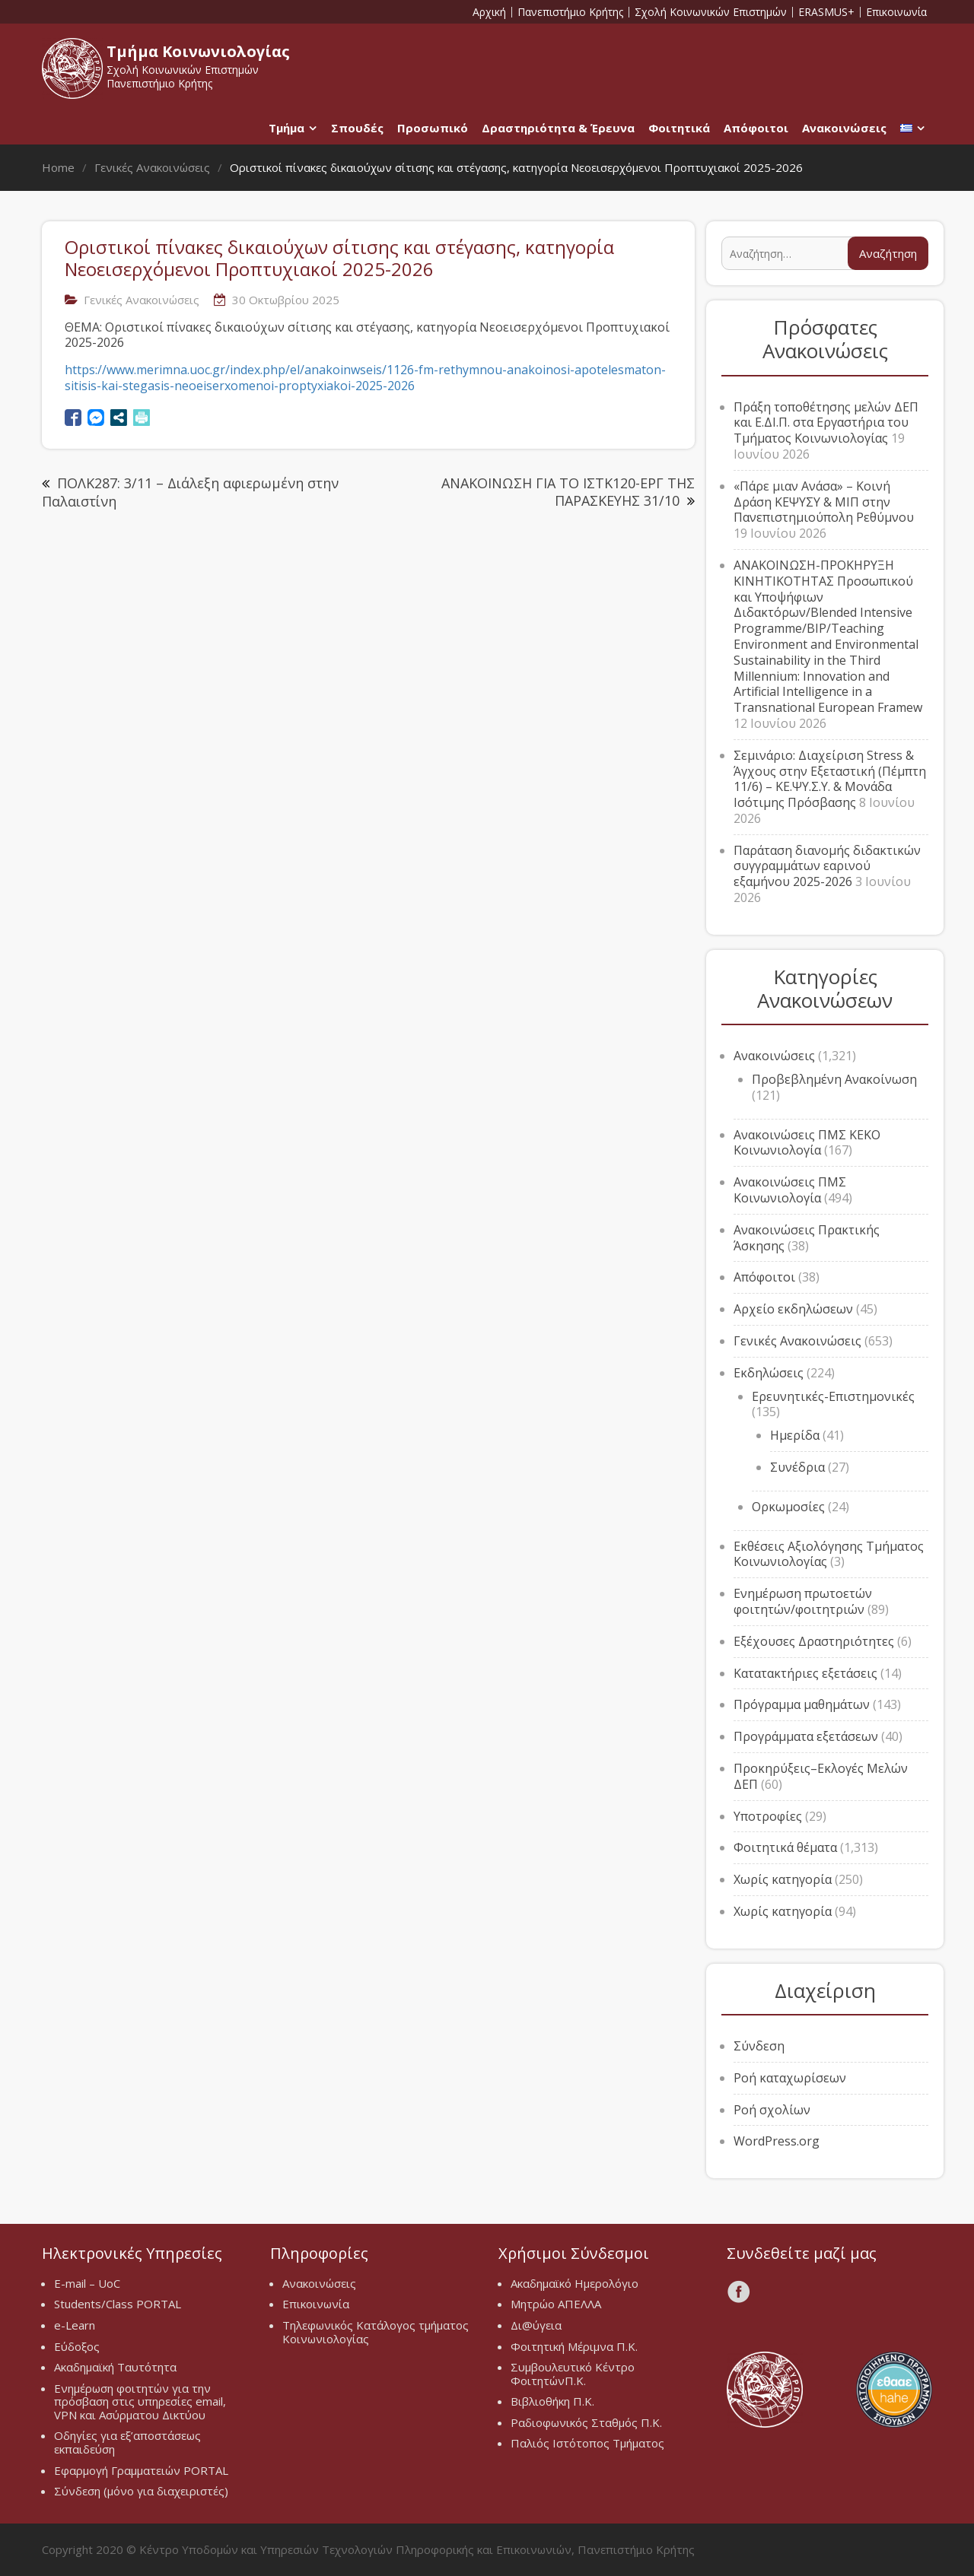 The image size is (974, 2576). Describe the element at coordinates (790, 2077) in the screenshot. I see `Ροή καταχωρίσεων` at that location.